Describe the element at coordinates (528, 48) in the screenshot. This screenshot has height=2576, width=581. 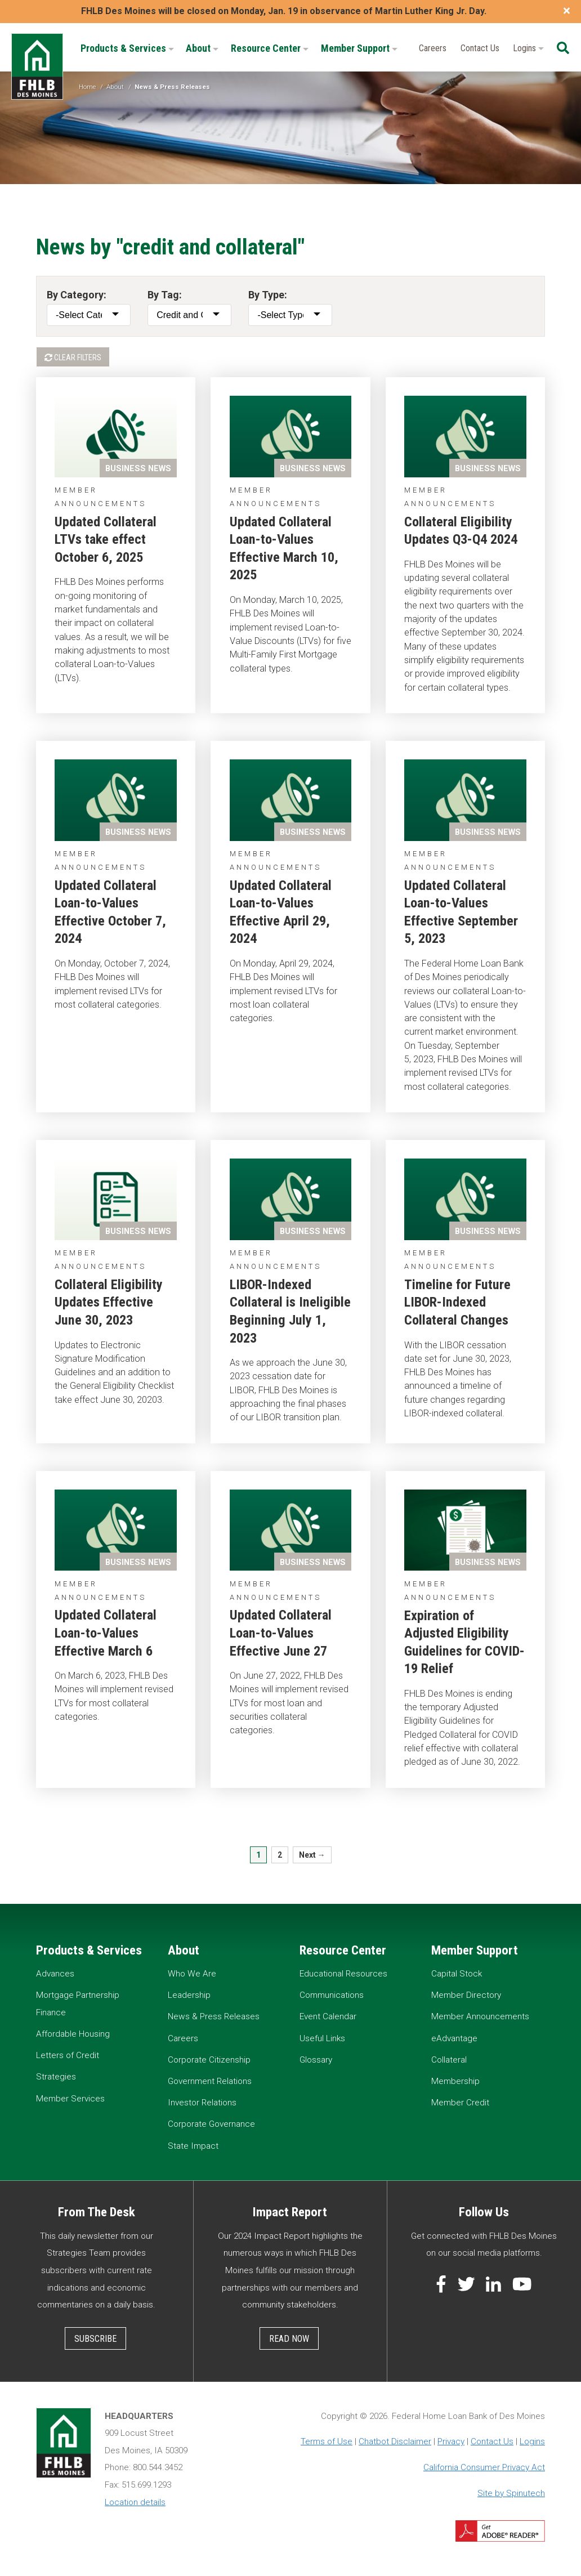
I see `Logins` at that location.